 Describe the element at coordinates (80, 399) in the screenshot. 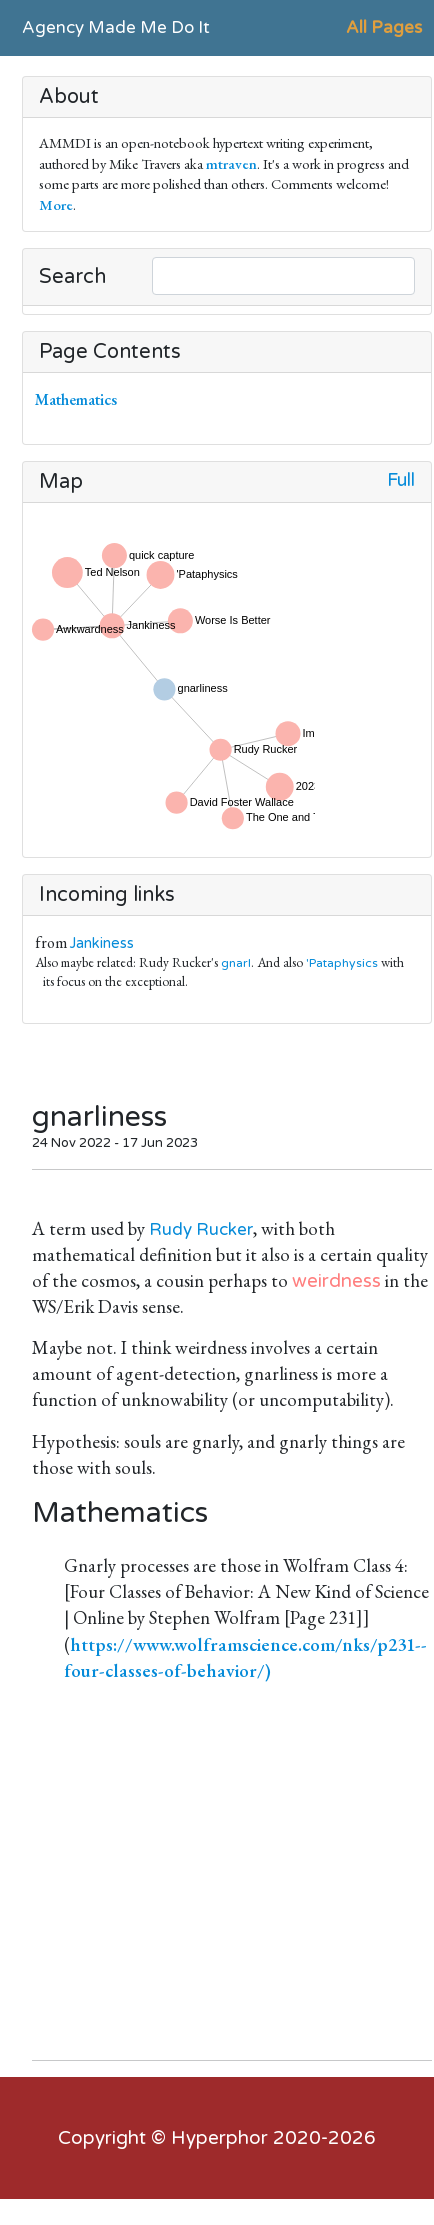

I see `Mathematics` at that location.